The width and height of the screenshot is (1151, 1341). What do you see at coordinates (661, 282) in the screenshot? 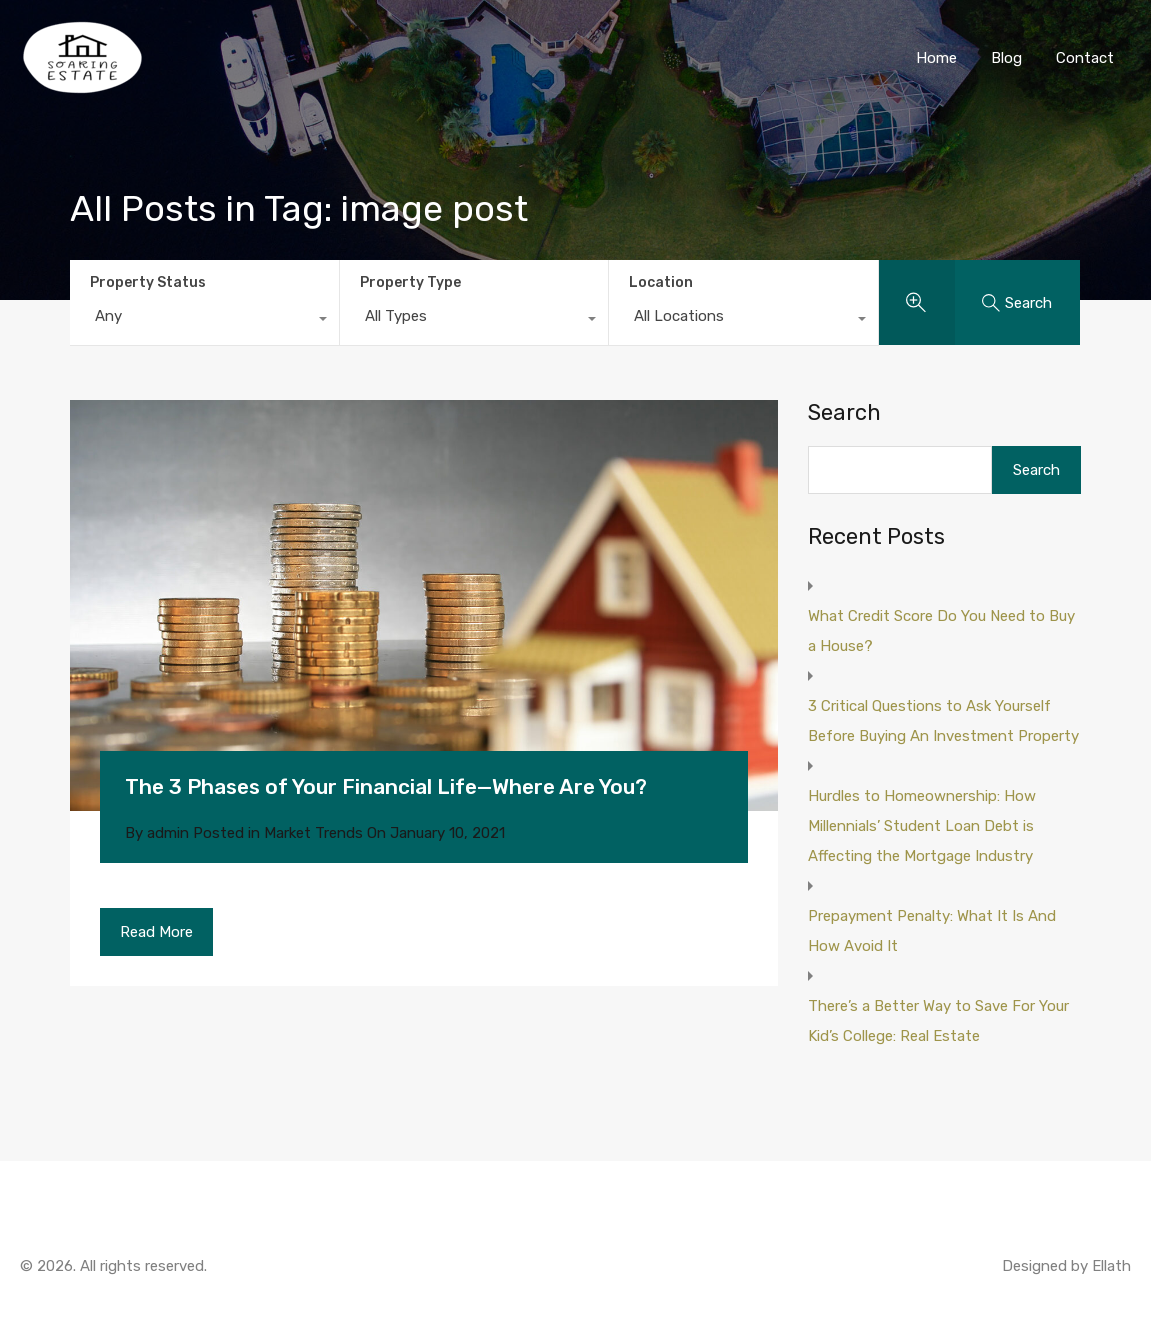
I see `Location` at bounding box center [661, 282].